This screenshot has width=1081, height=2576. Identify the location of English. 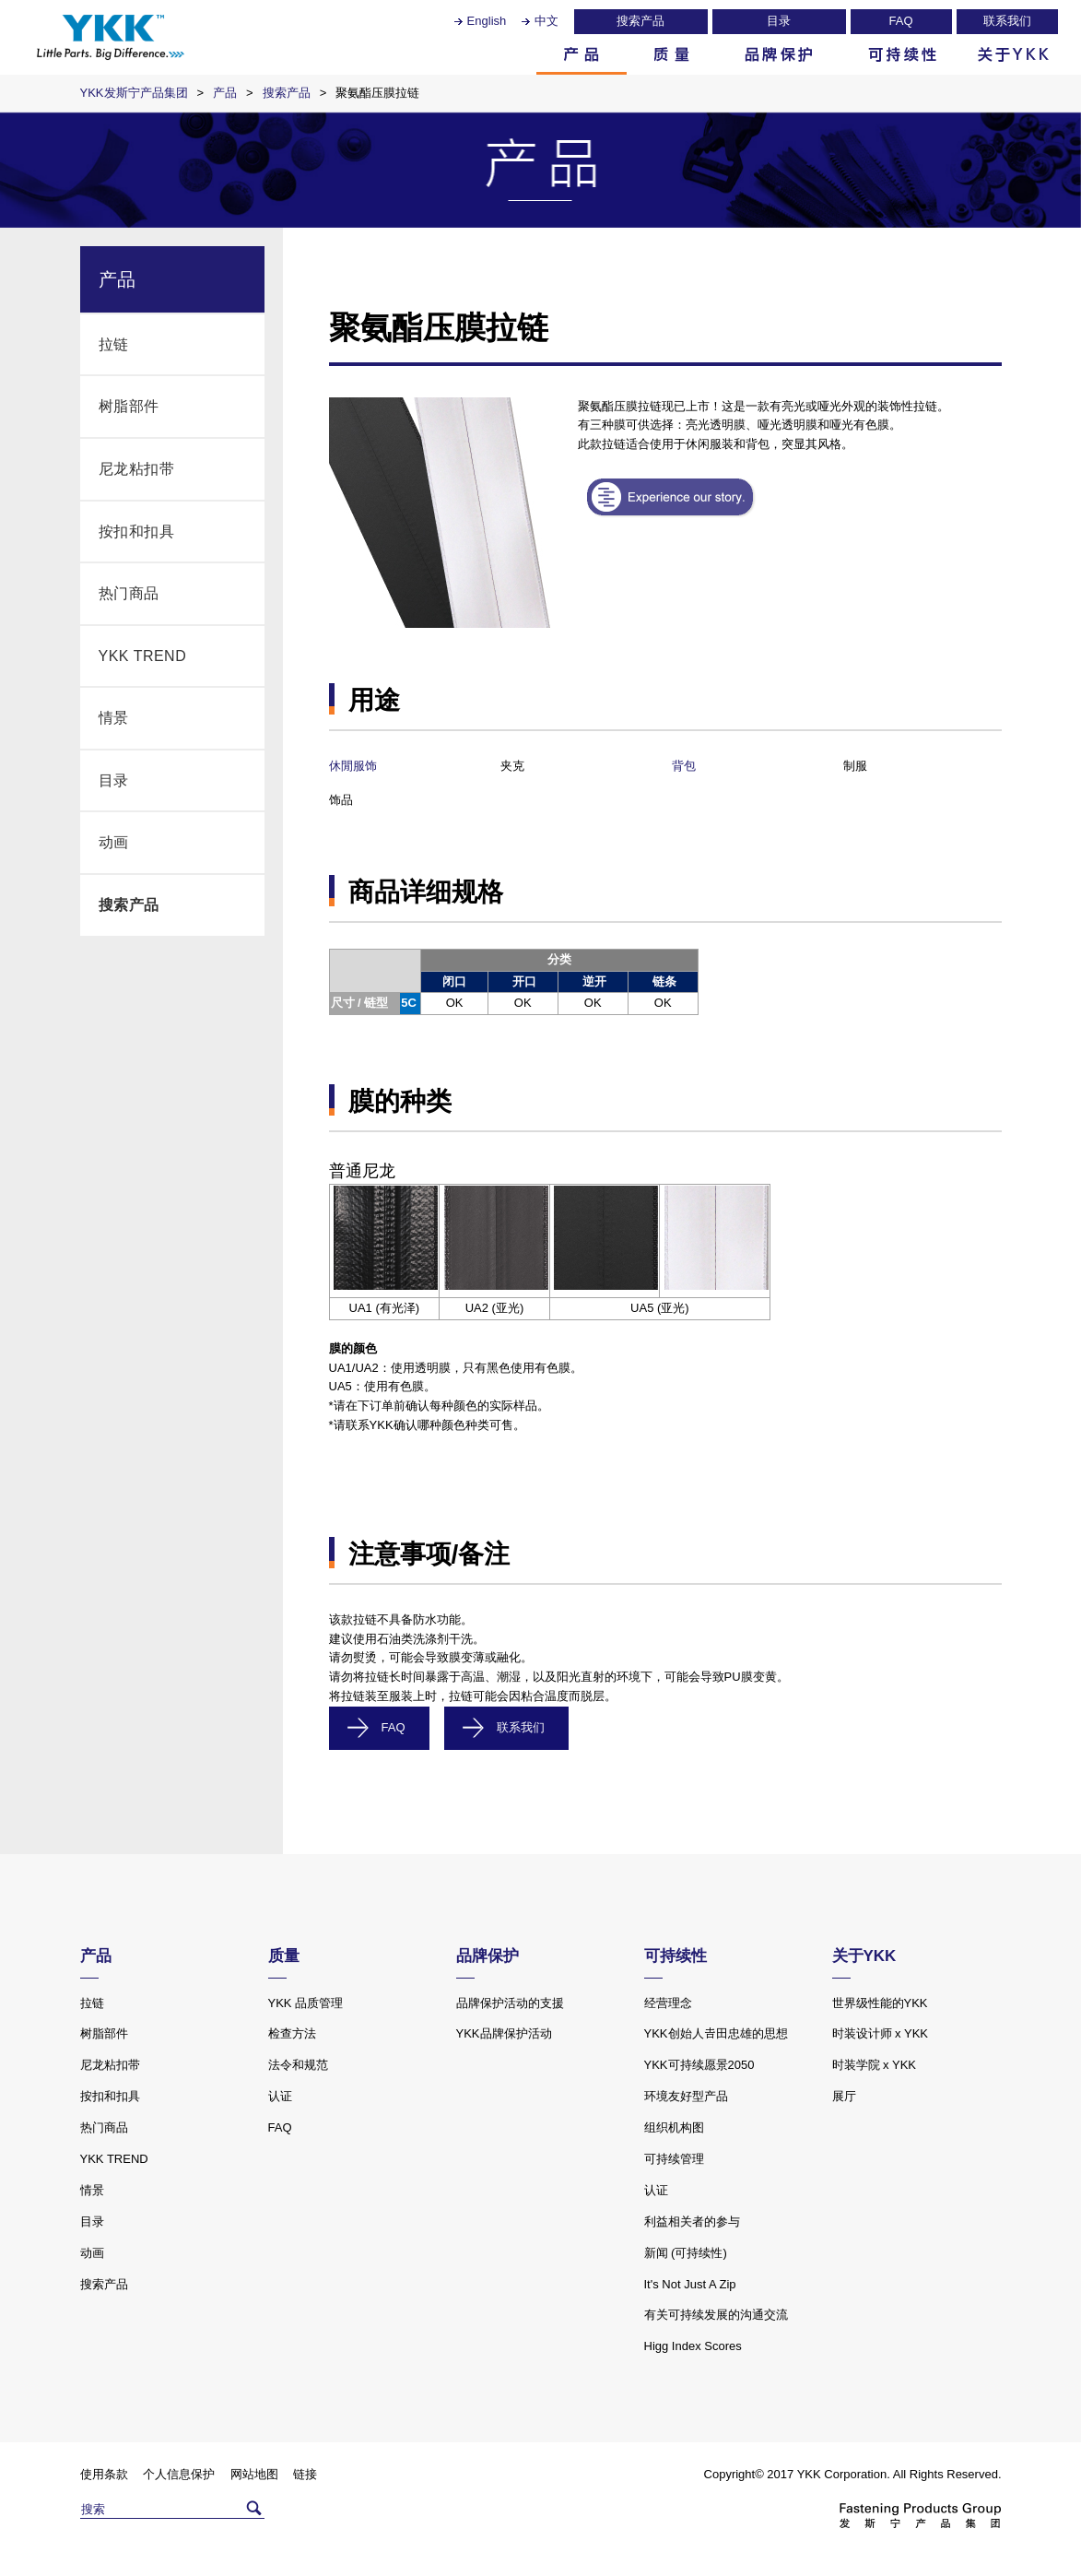
(487, 21).